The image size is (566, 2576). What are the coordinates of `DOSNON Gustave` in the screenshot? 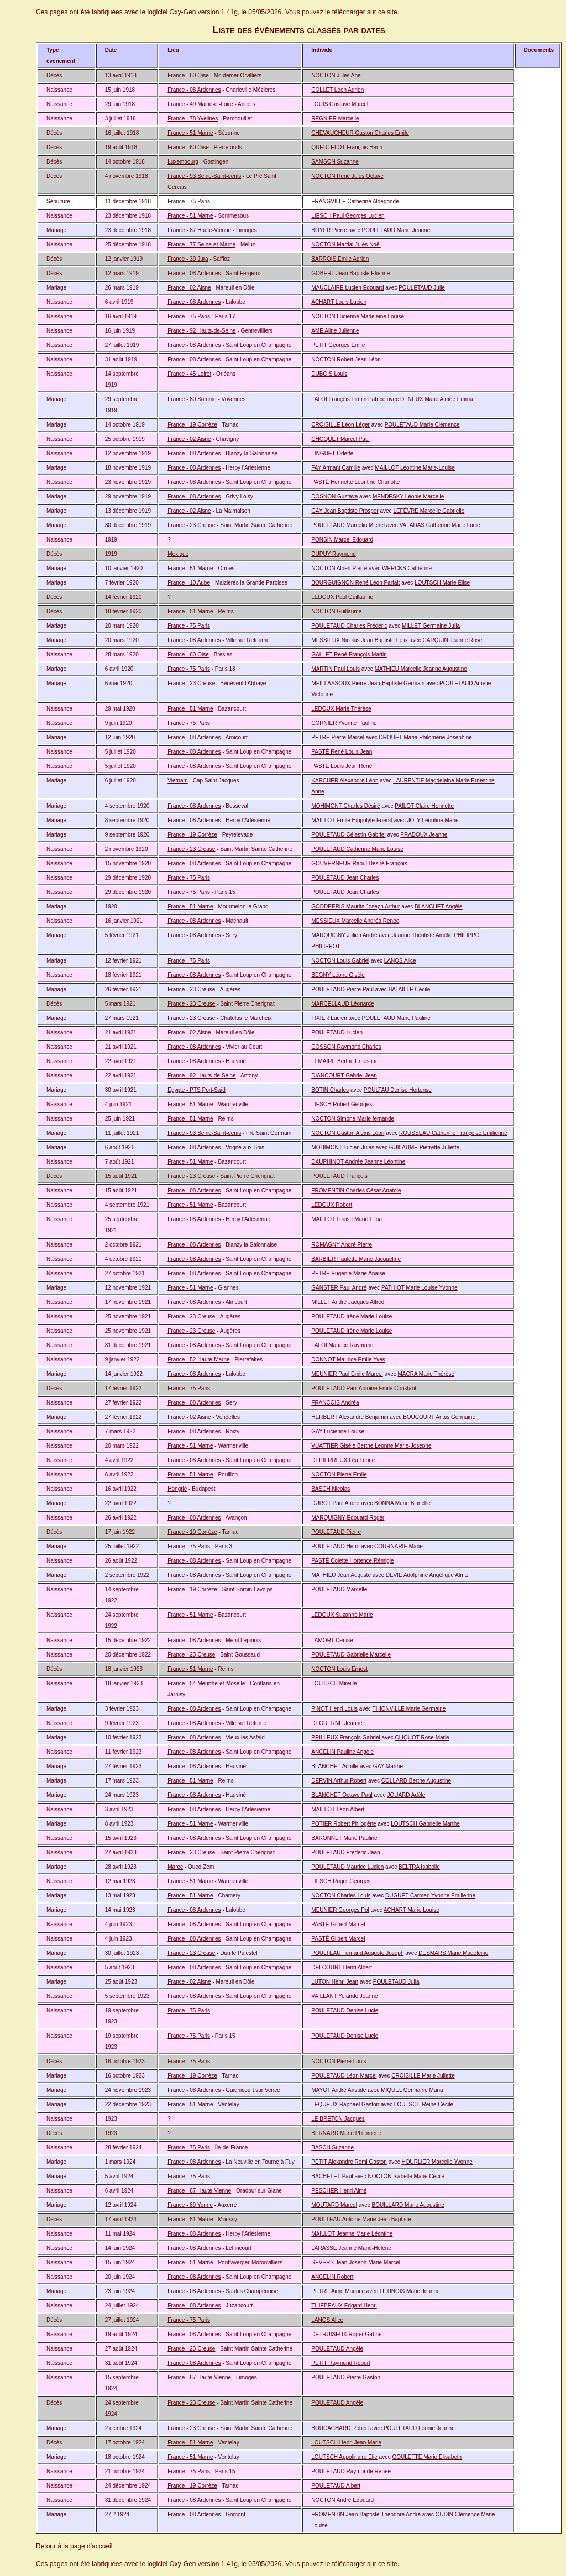 It's located at (334, 496).